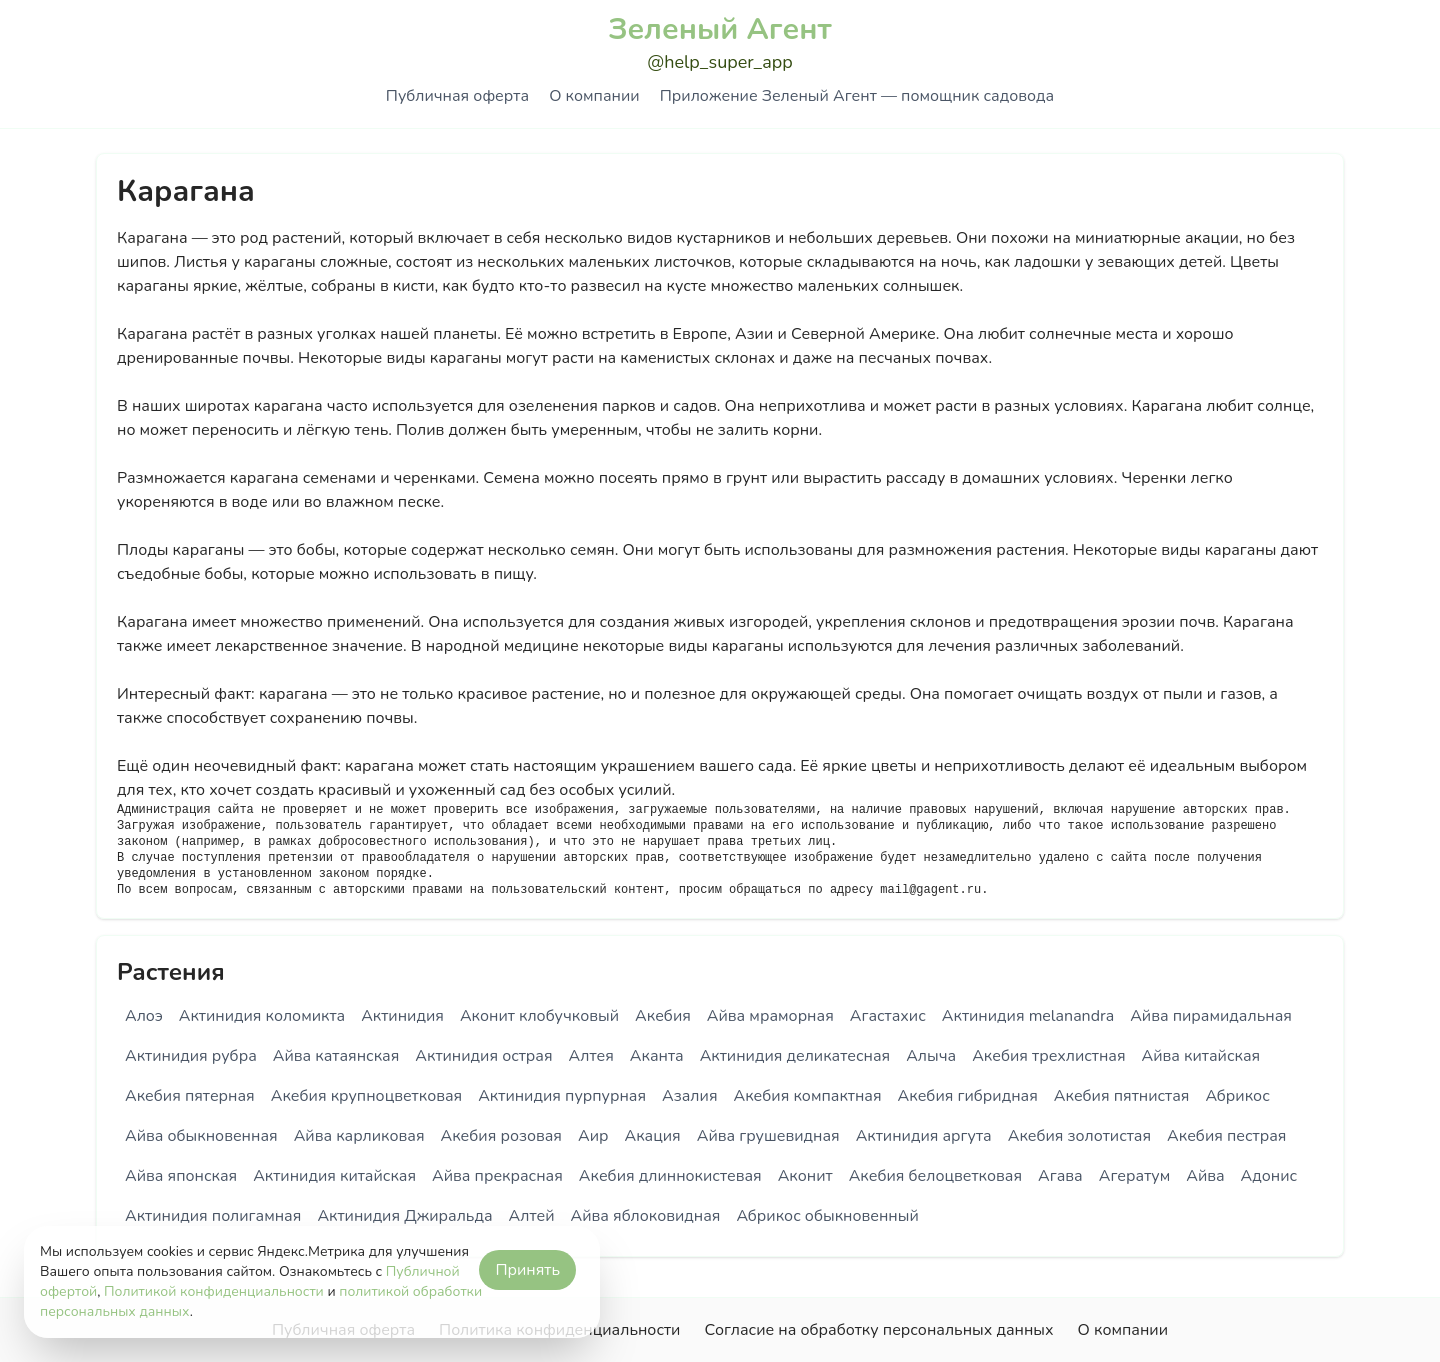  What do you see at coordinates (646, 1216) in the screenshot?
I see `Айва яблоковидная` at bounding box center [646, 1216].